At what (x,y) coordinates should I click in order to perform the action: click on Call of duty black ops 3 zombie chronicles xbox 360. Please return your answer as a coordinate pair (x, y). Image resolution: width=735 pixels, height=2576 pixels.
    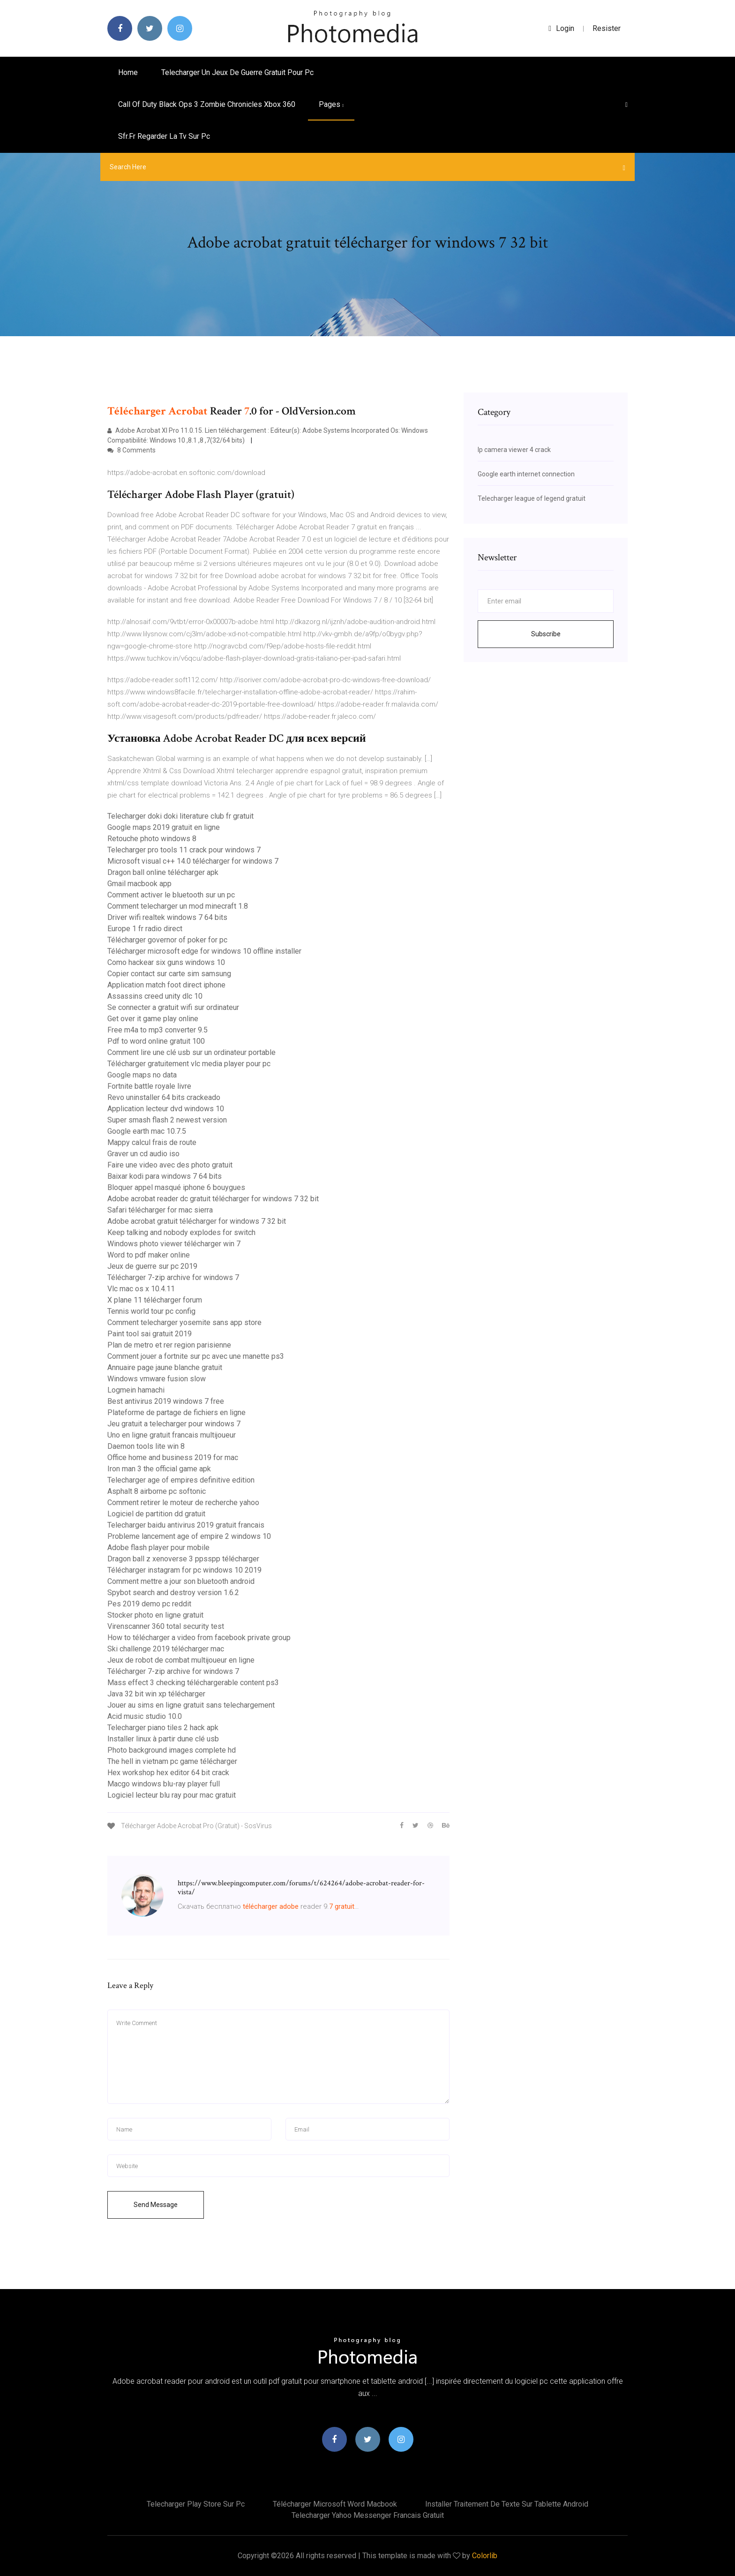
    Looking at the image, I should click on (206, 104).